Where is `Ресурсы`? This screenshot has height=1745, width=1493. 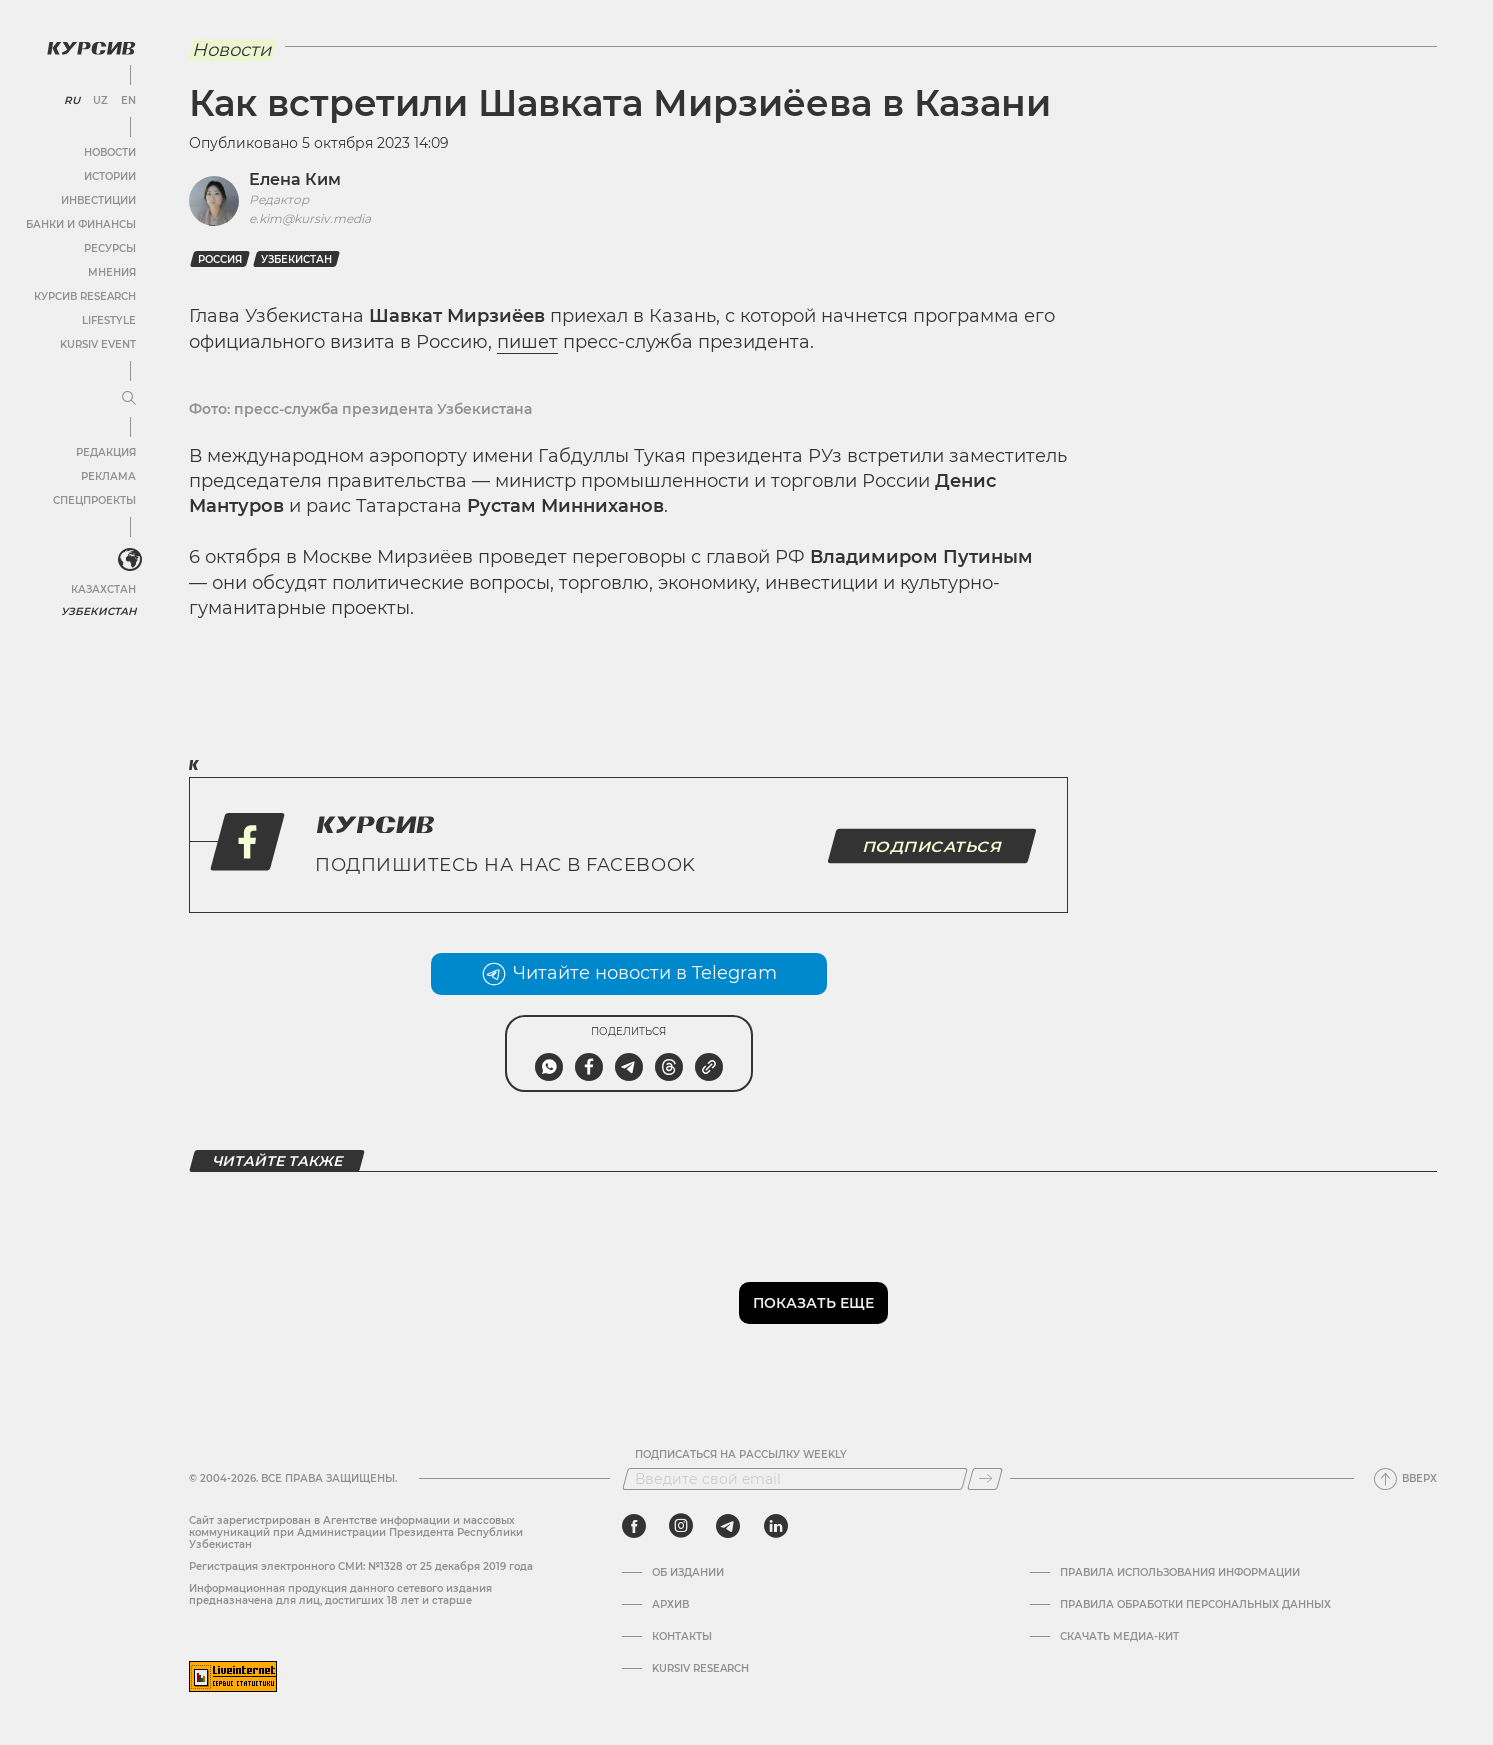 Ресурсы is located at coordinates (109, 247).